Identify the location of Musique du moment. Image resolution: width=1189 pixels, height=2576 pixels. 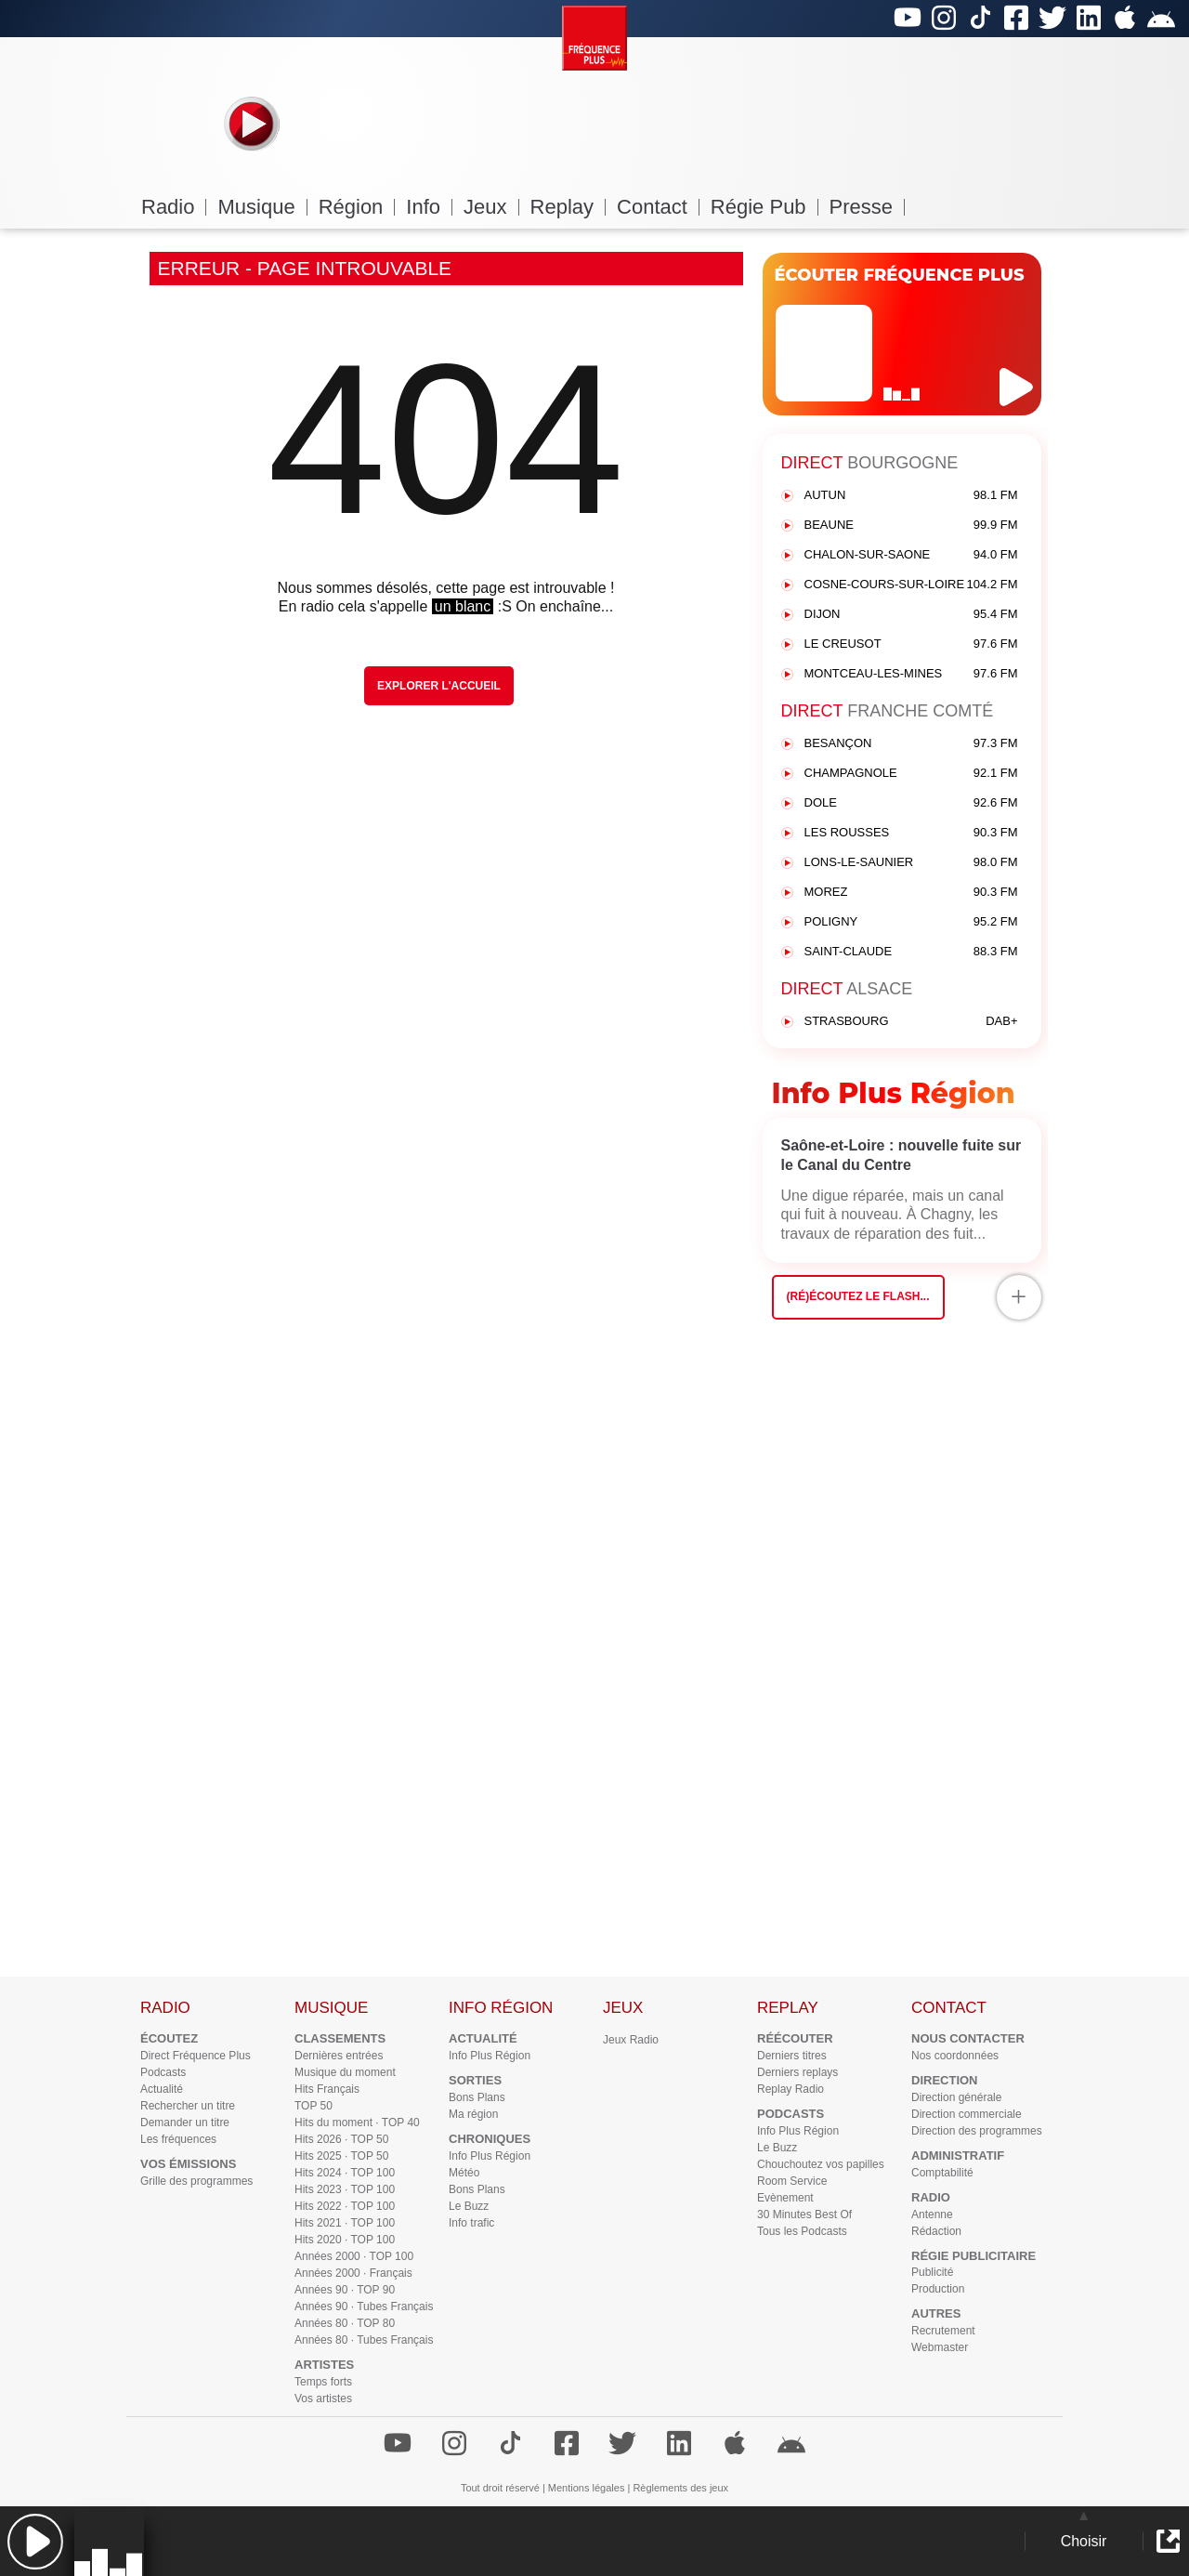
(345, 2072).